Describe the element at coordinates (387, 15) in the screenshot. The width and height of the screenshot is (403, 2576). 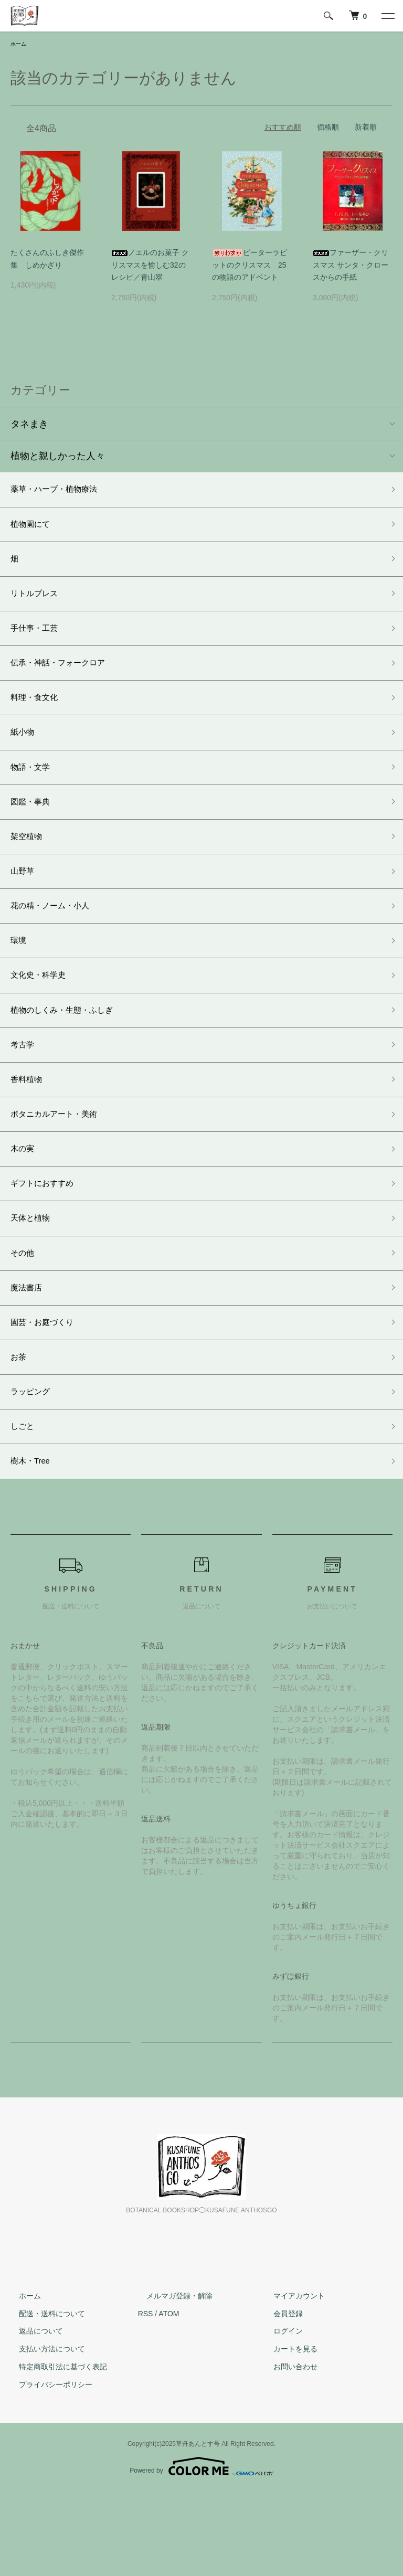
I see `[メニュー]` at that location.